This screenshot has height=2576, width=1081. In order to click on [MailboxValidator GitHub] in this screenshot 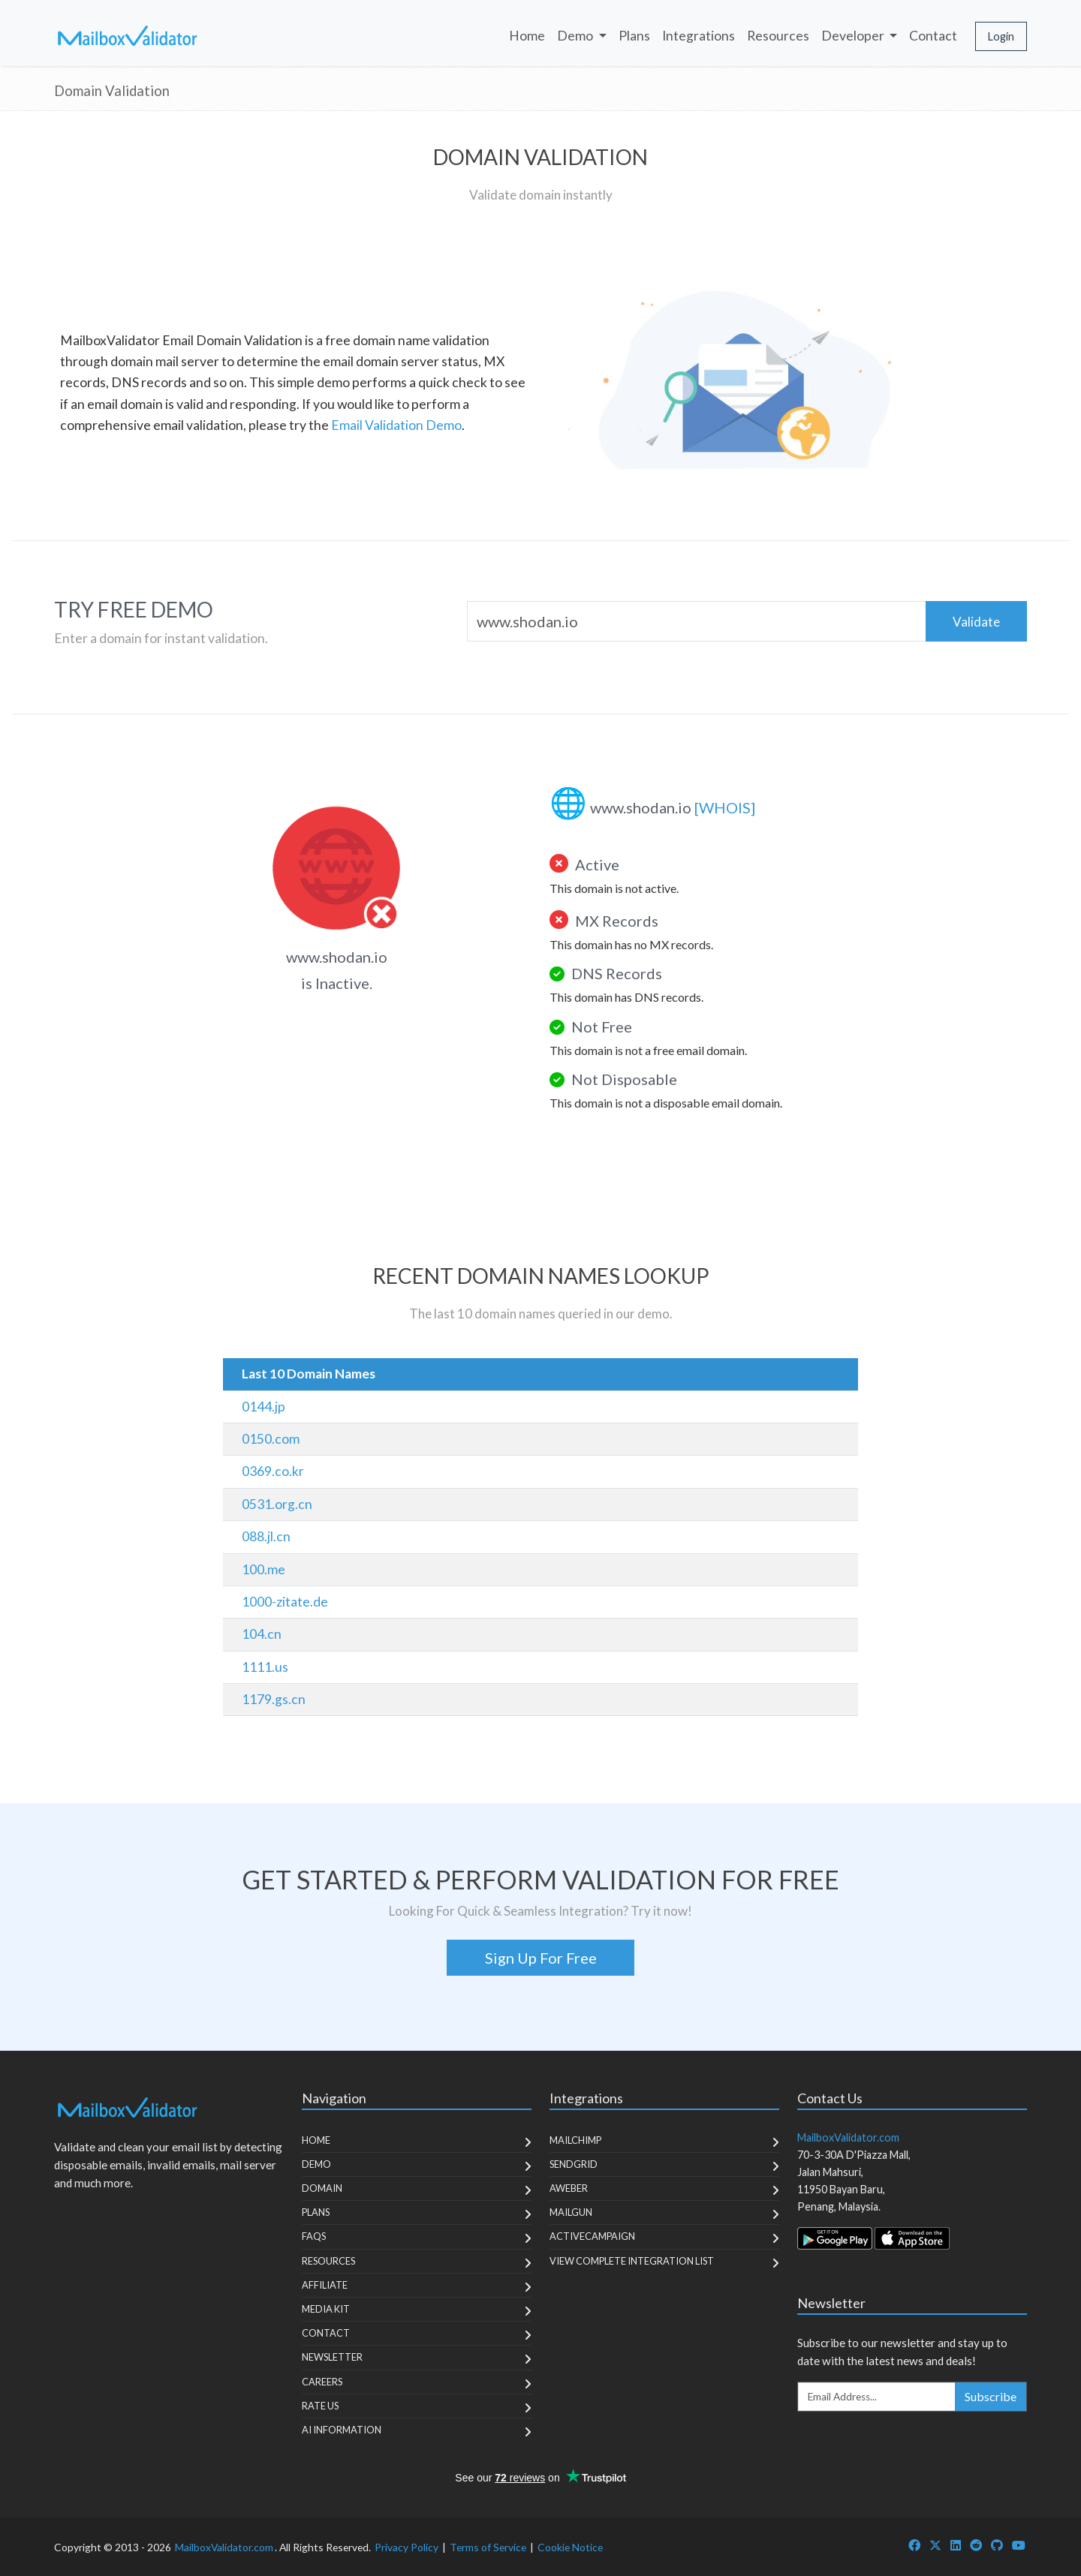, I will do `click(997, 2545)`.